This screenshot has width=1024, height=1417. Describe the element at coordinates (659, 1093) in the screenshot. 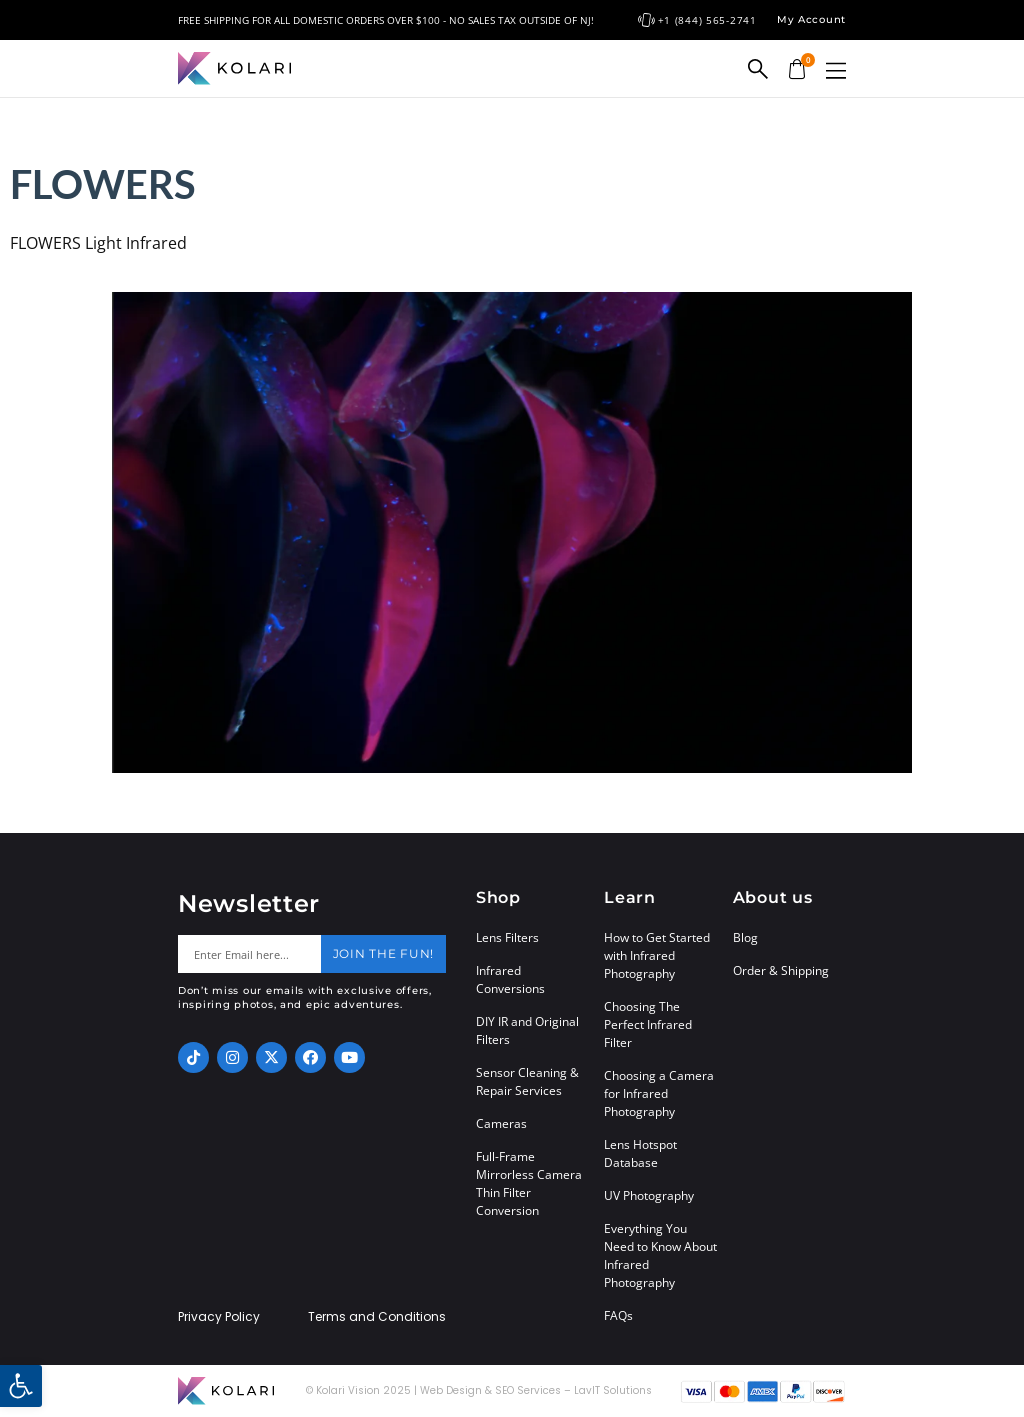

I see `Choosing a Camera for Infrared Photography` at that location.